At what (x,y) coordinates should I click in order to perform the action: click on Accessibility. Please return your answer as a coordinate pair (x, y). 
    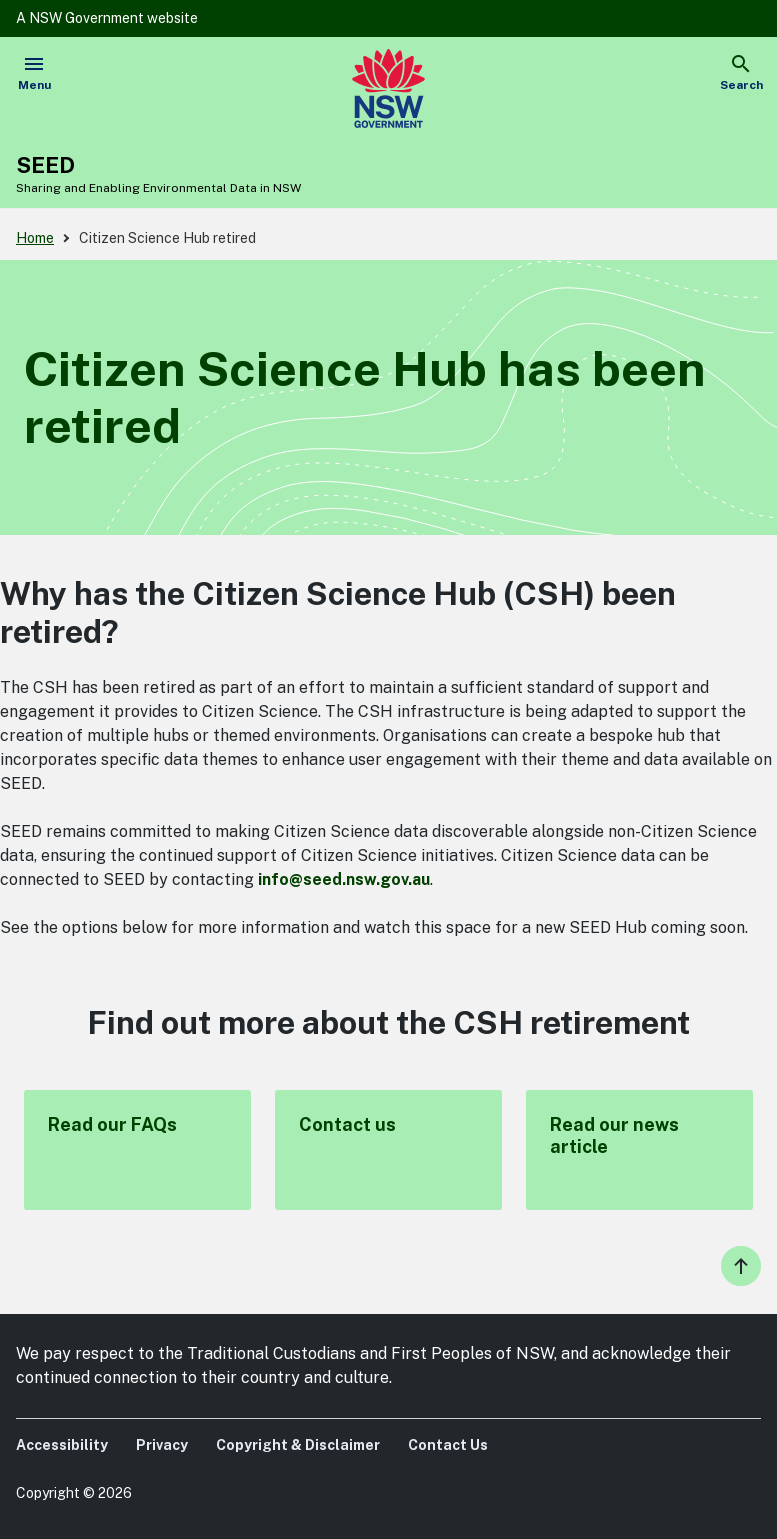
    Looking at the image, I should click on (62, 1445).